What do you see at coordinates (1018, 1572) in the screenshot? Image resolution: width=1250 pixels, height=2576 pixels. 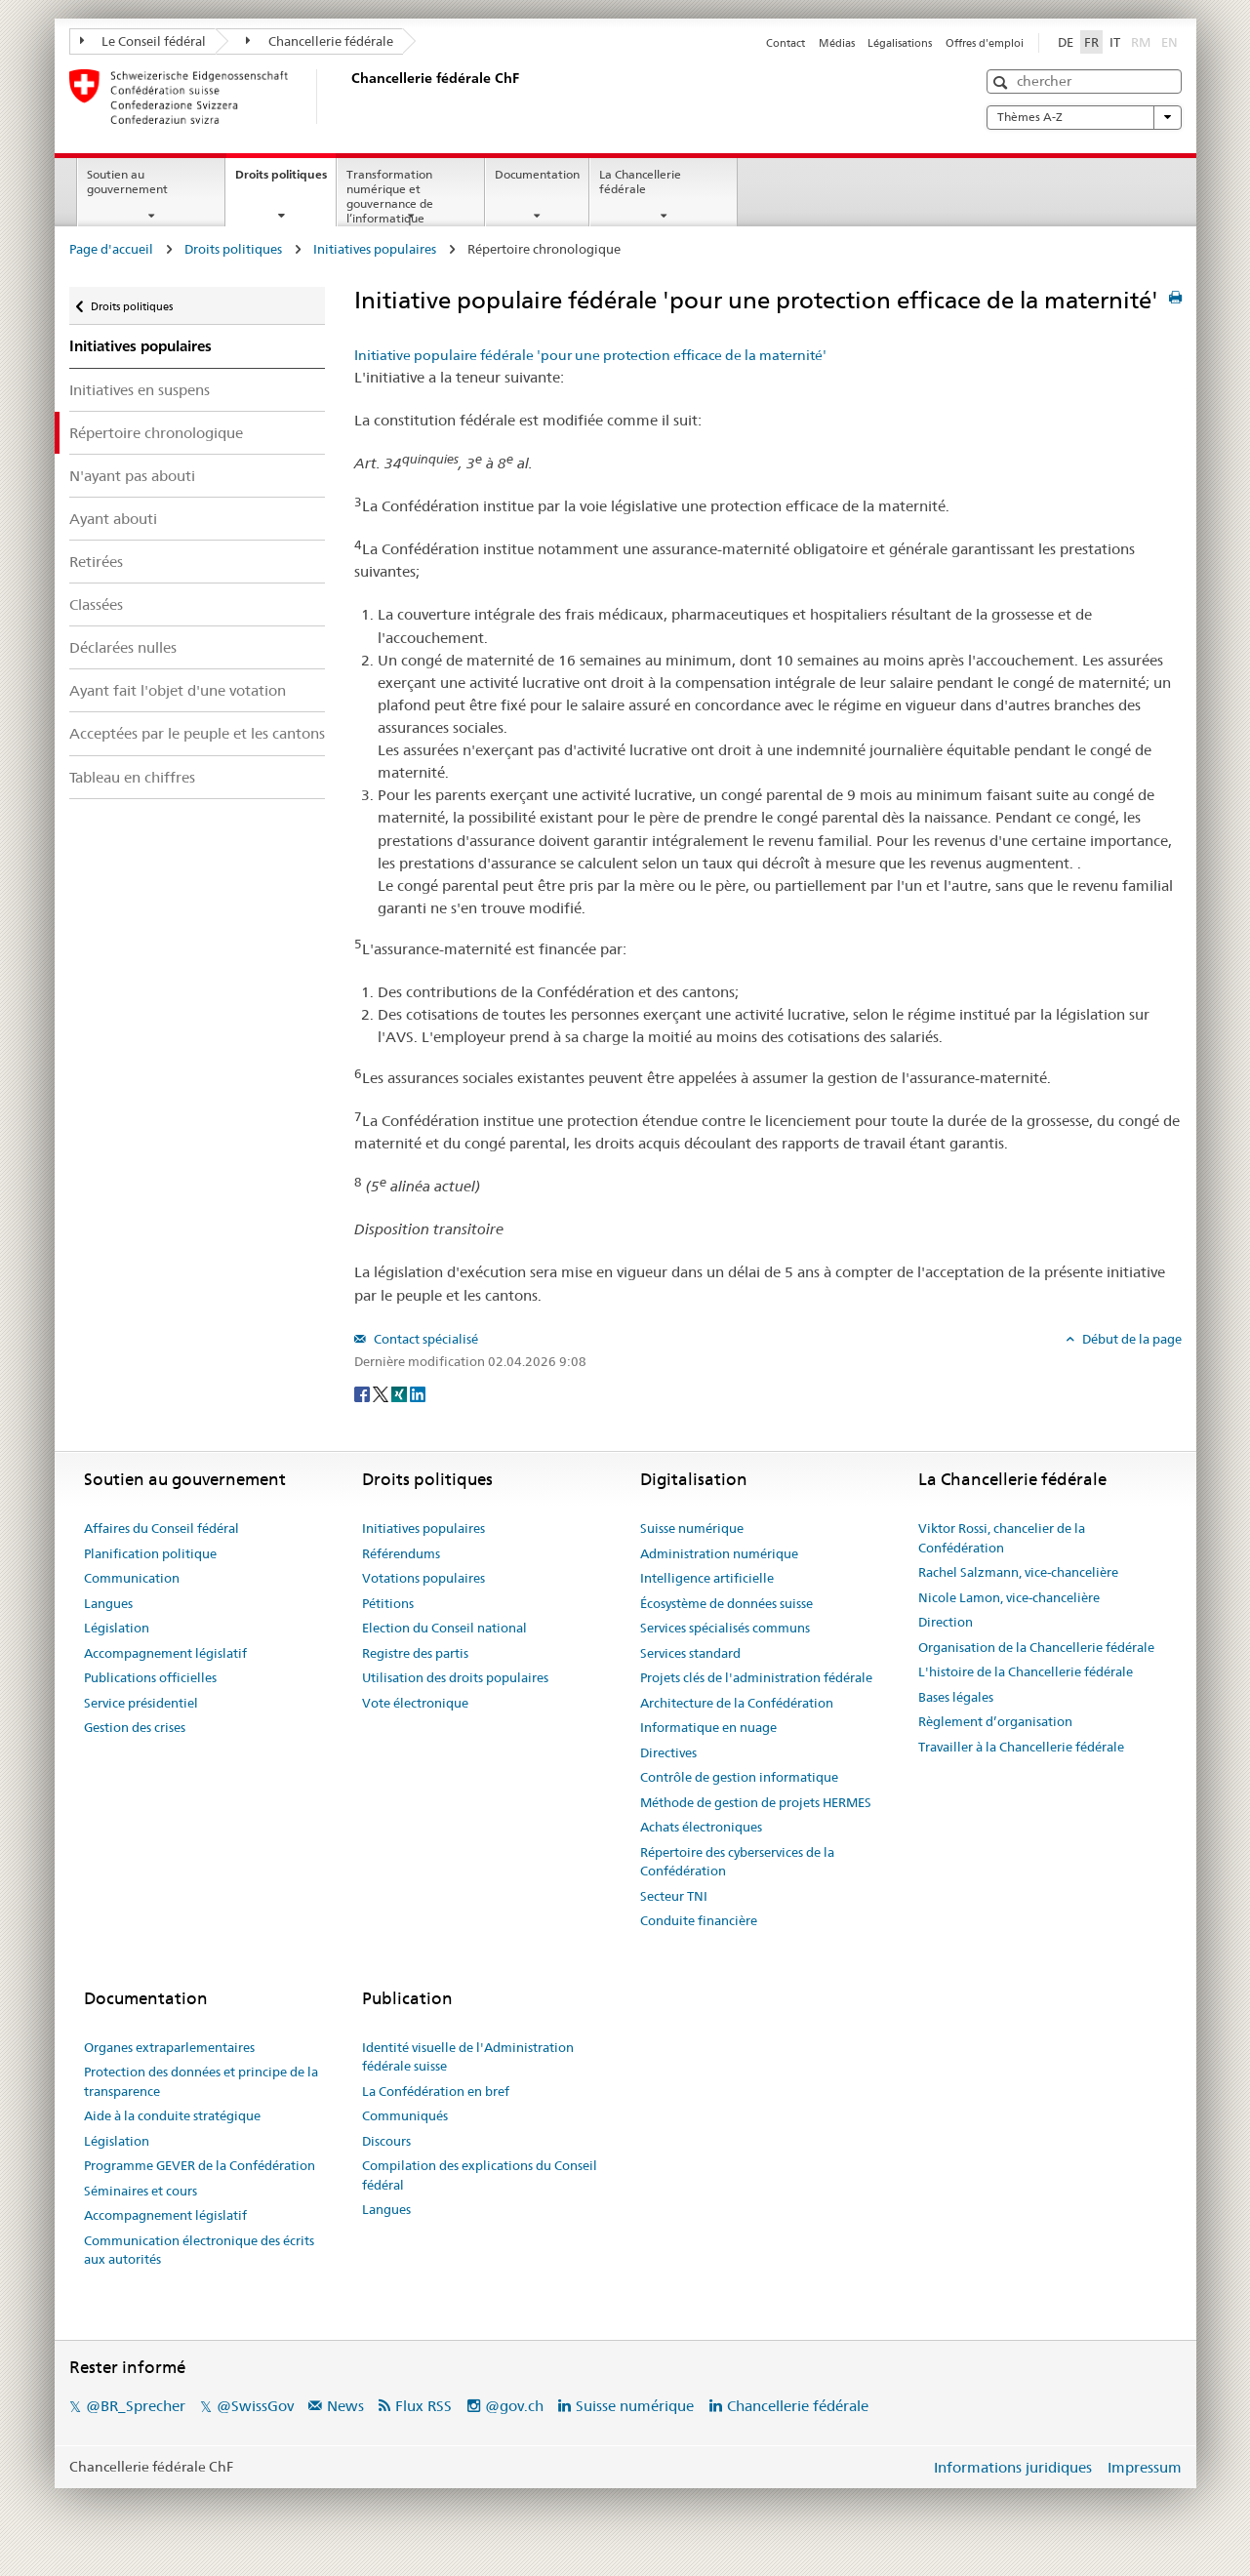 I see `Rachel Salzmann, vice-chancelière` at bounding box center [1018, 1572].